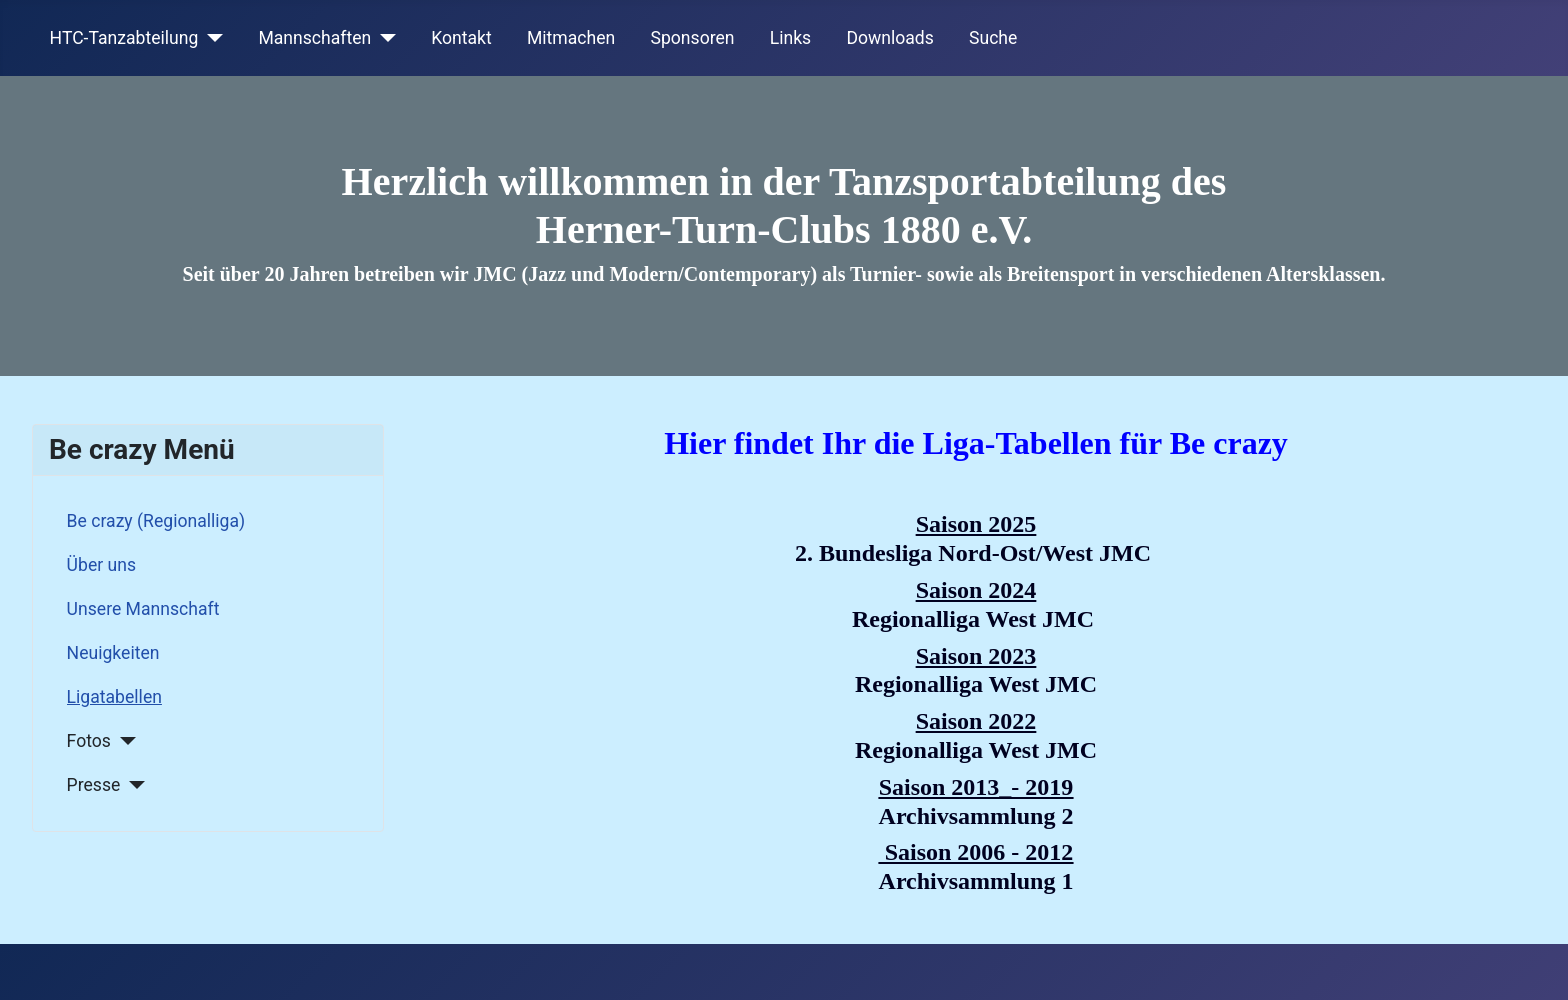 The image size is (1568, 1000). I want to click on HTC-Tanzabteilung, so click(124, 38).